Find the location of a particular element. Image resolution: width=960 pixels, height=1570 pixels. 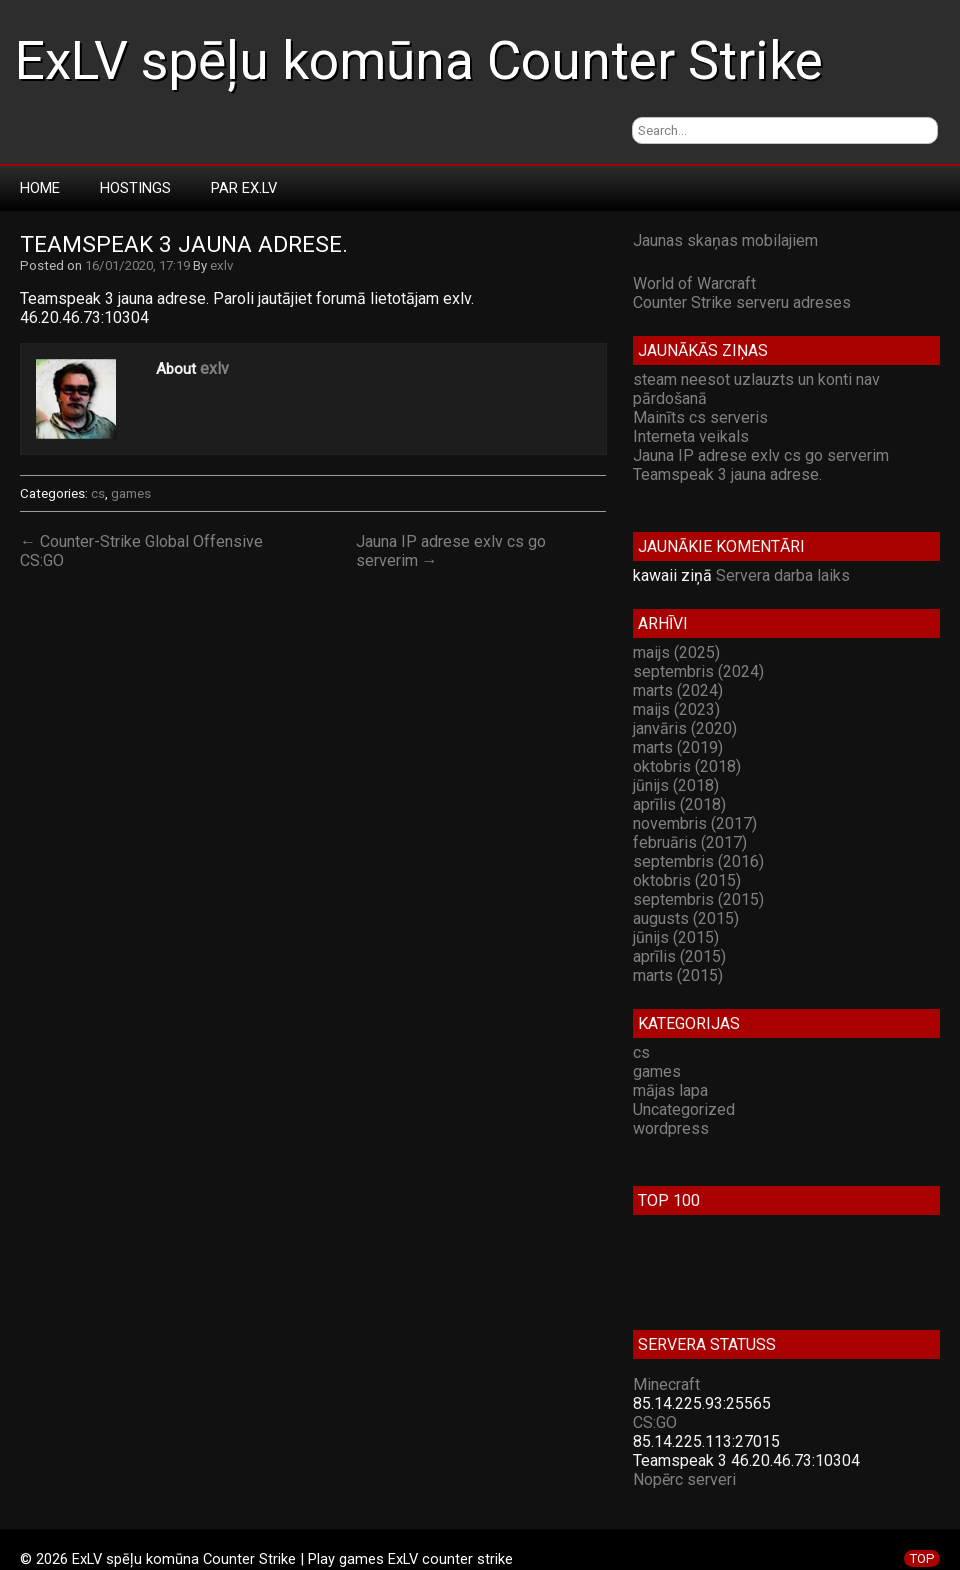

oktobris (2015) is located at coordinates (687, 880).